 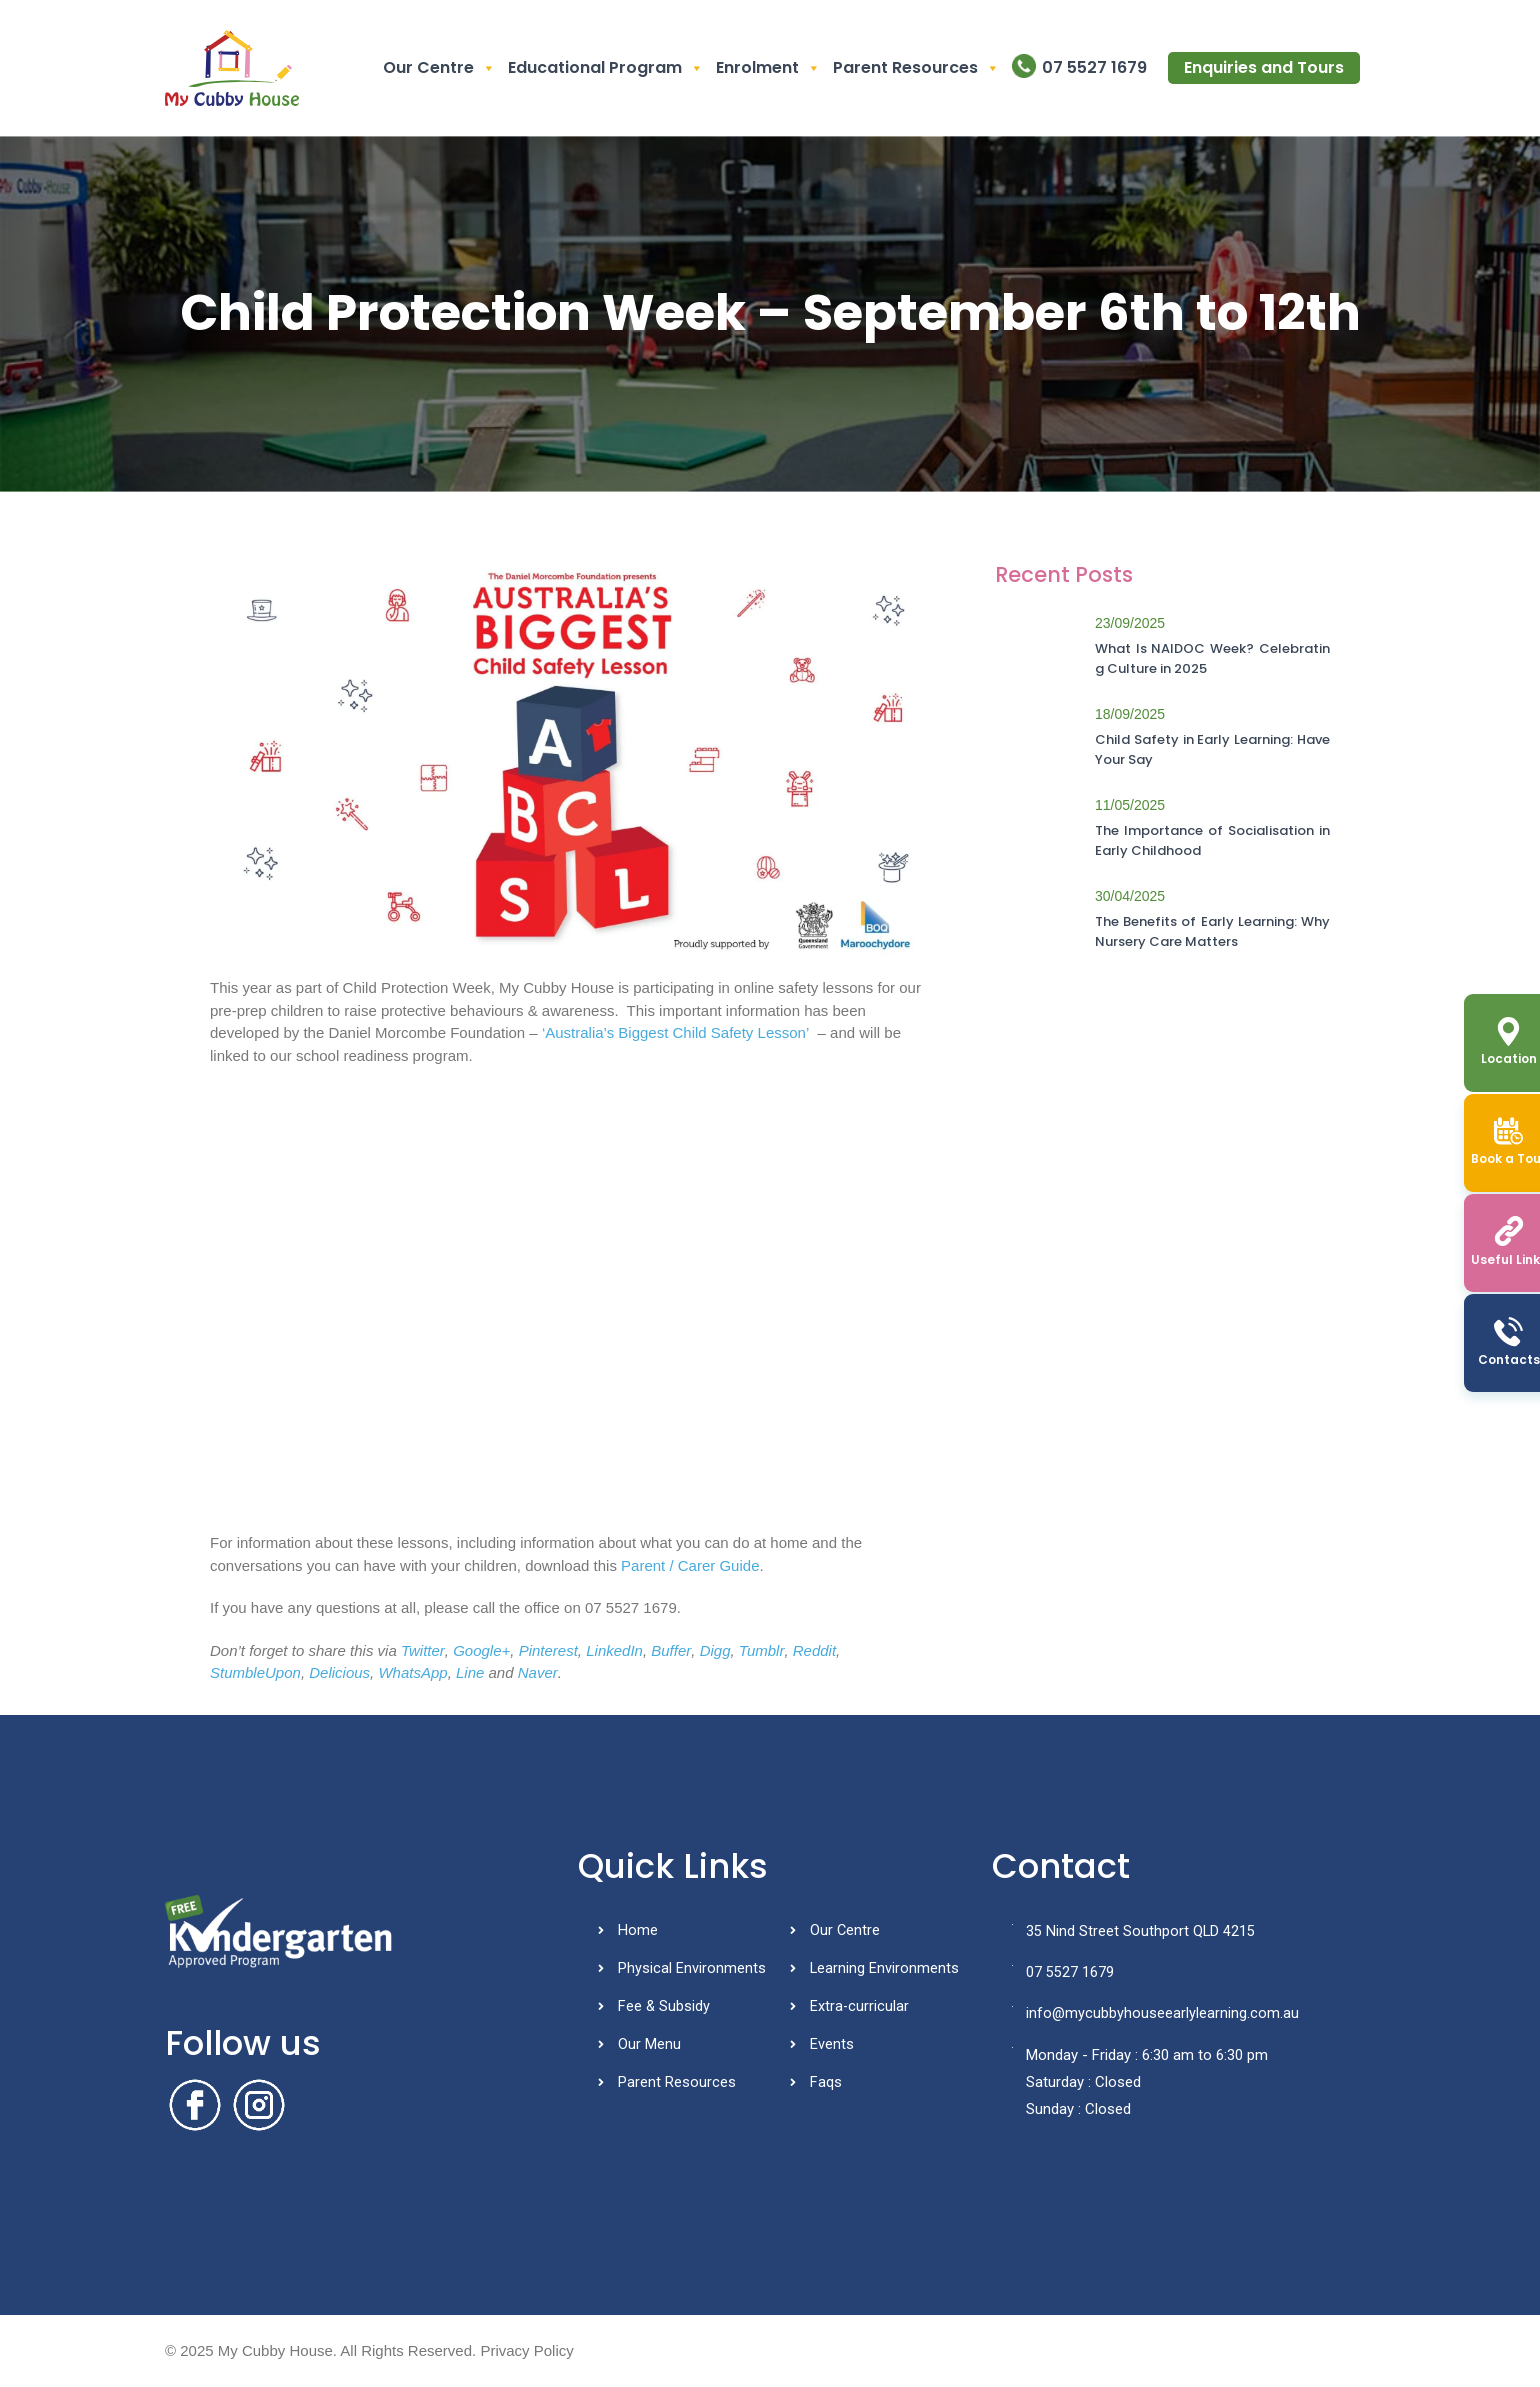 What do you see at coordinates (690, 1565) in the screenshot?
I see `Parent / Carer Guide` at bounding box center [690, 1565].